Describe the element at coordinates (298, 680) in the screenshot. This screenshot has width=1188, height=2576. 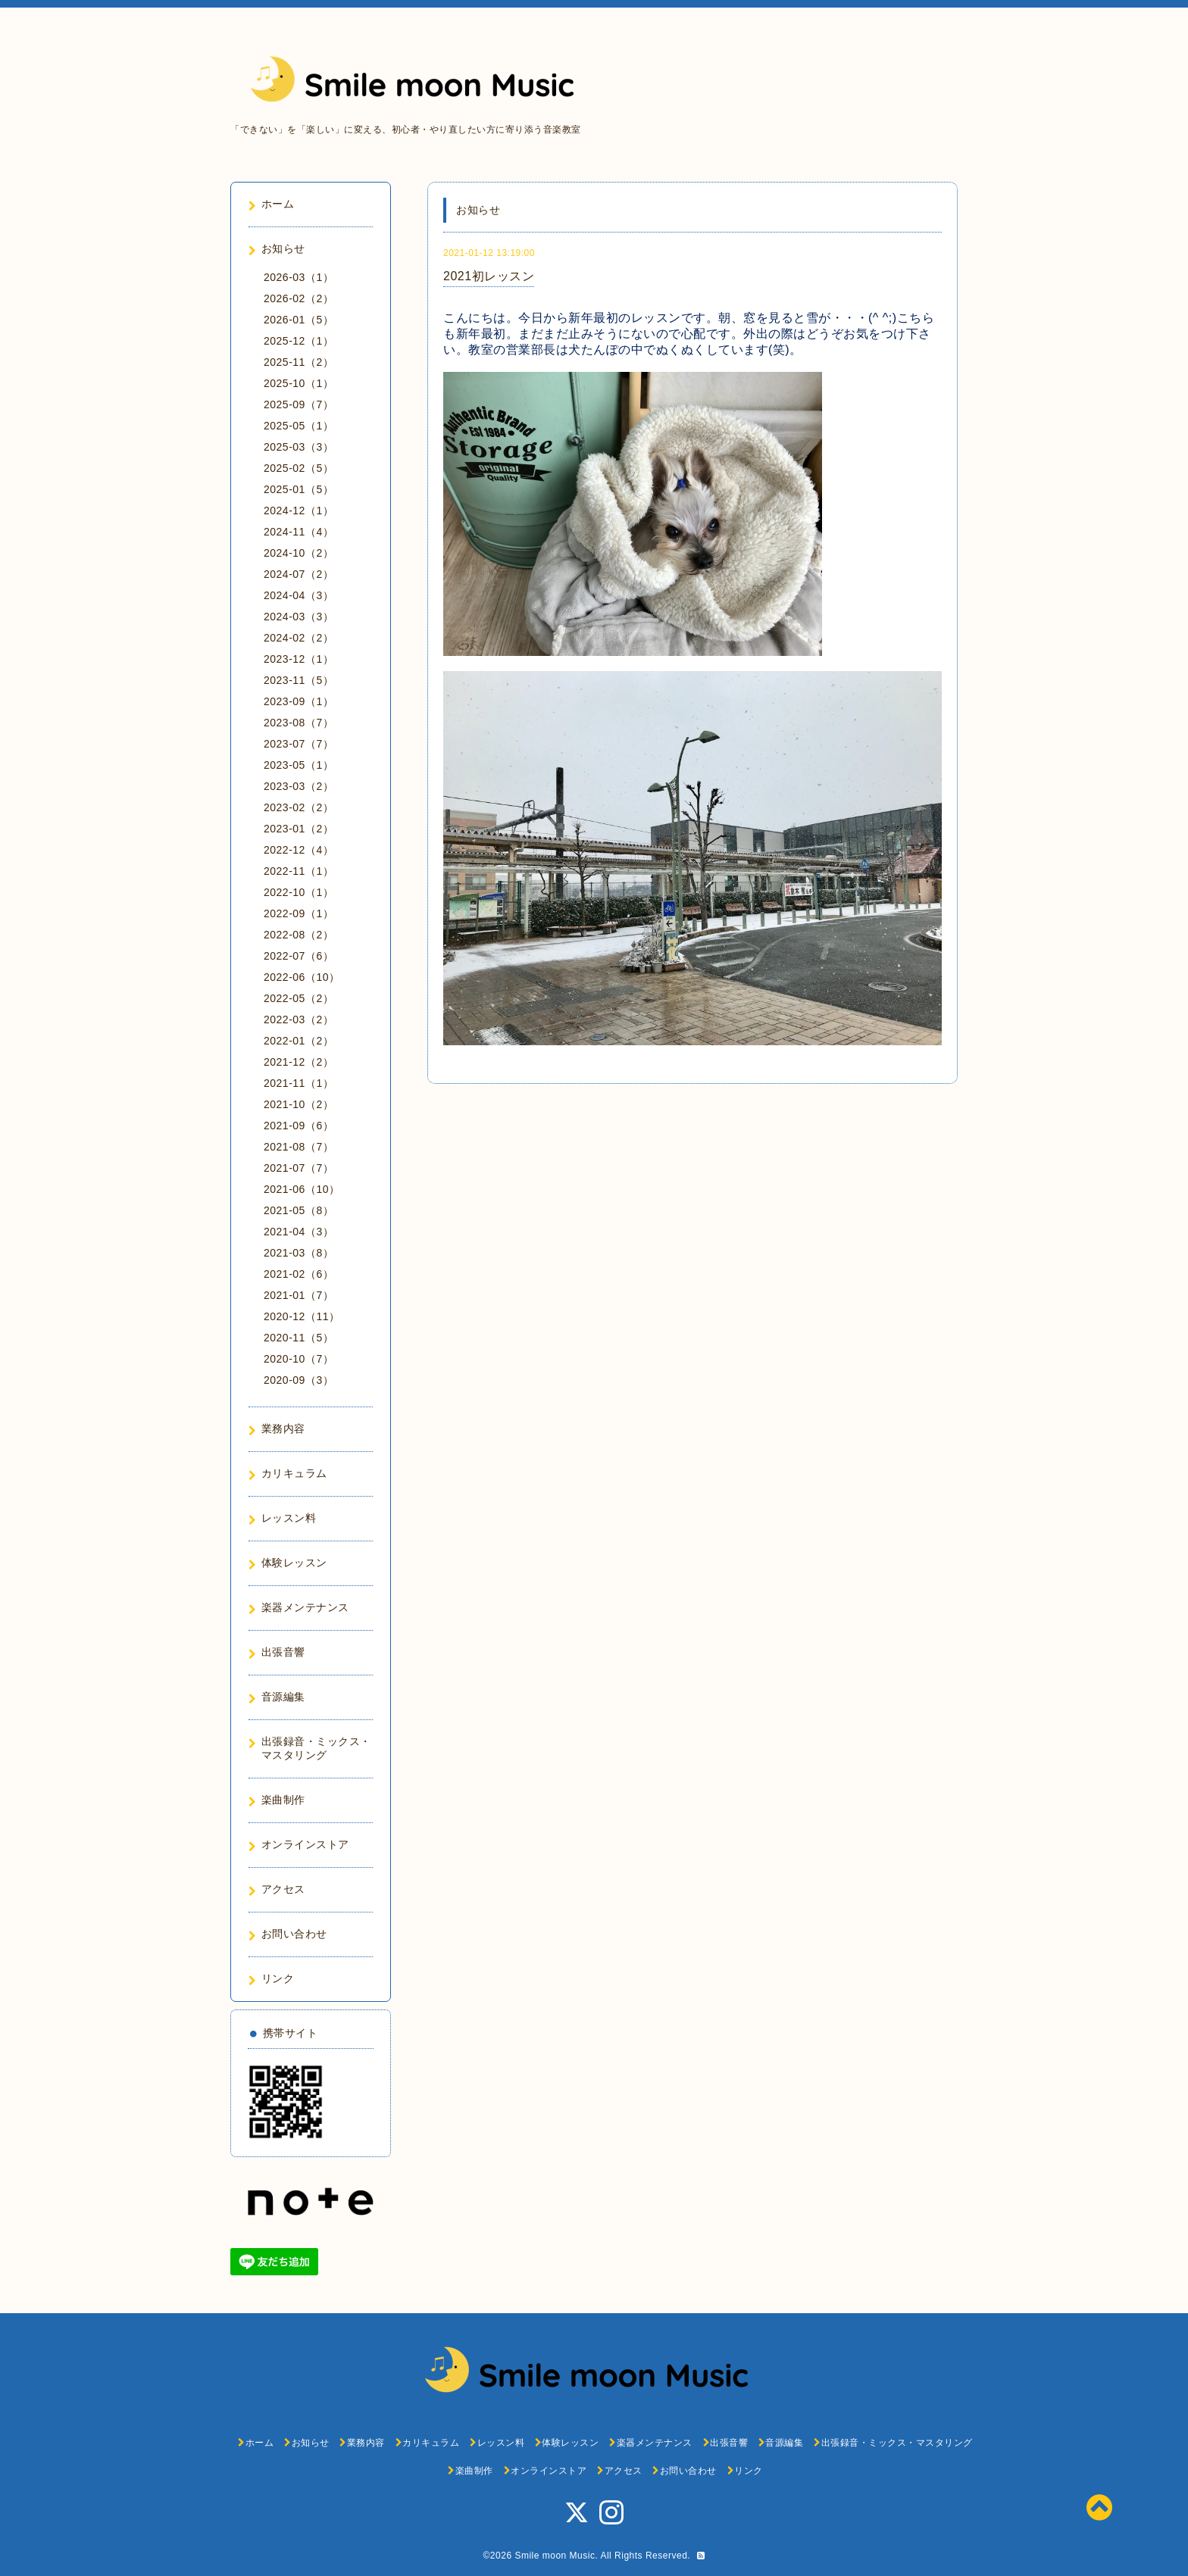
I see `2023-11（5）` at that location.